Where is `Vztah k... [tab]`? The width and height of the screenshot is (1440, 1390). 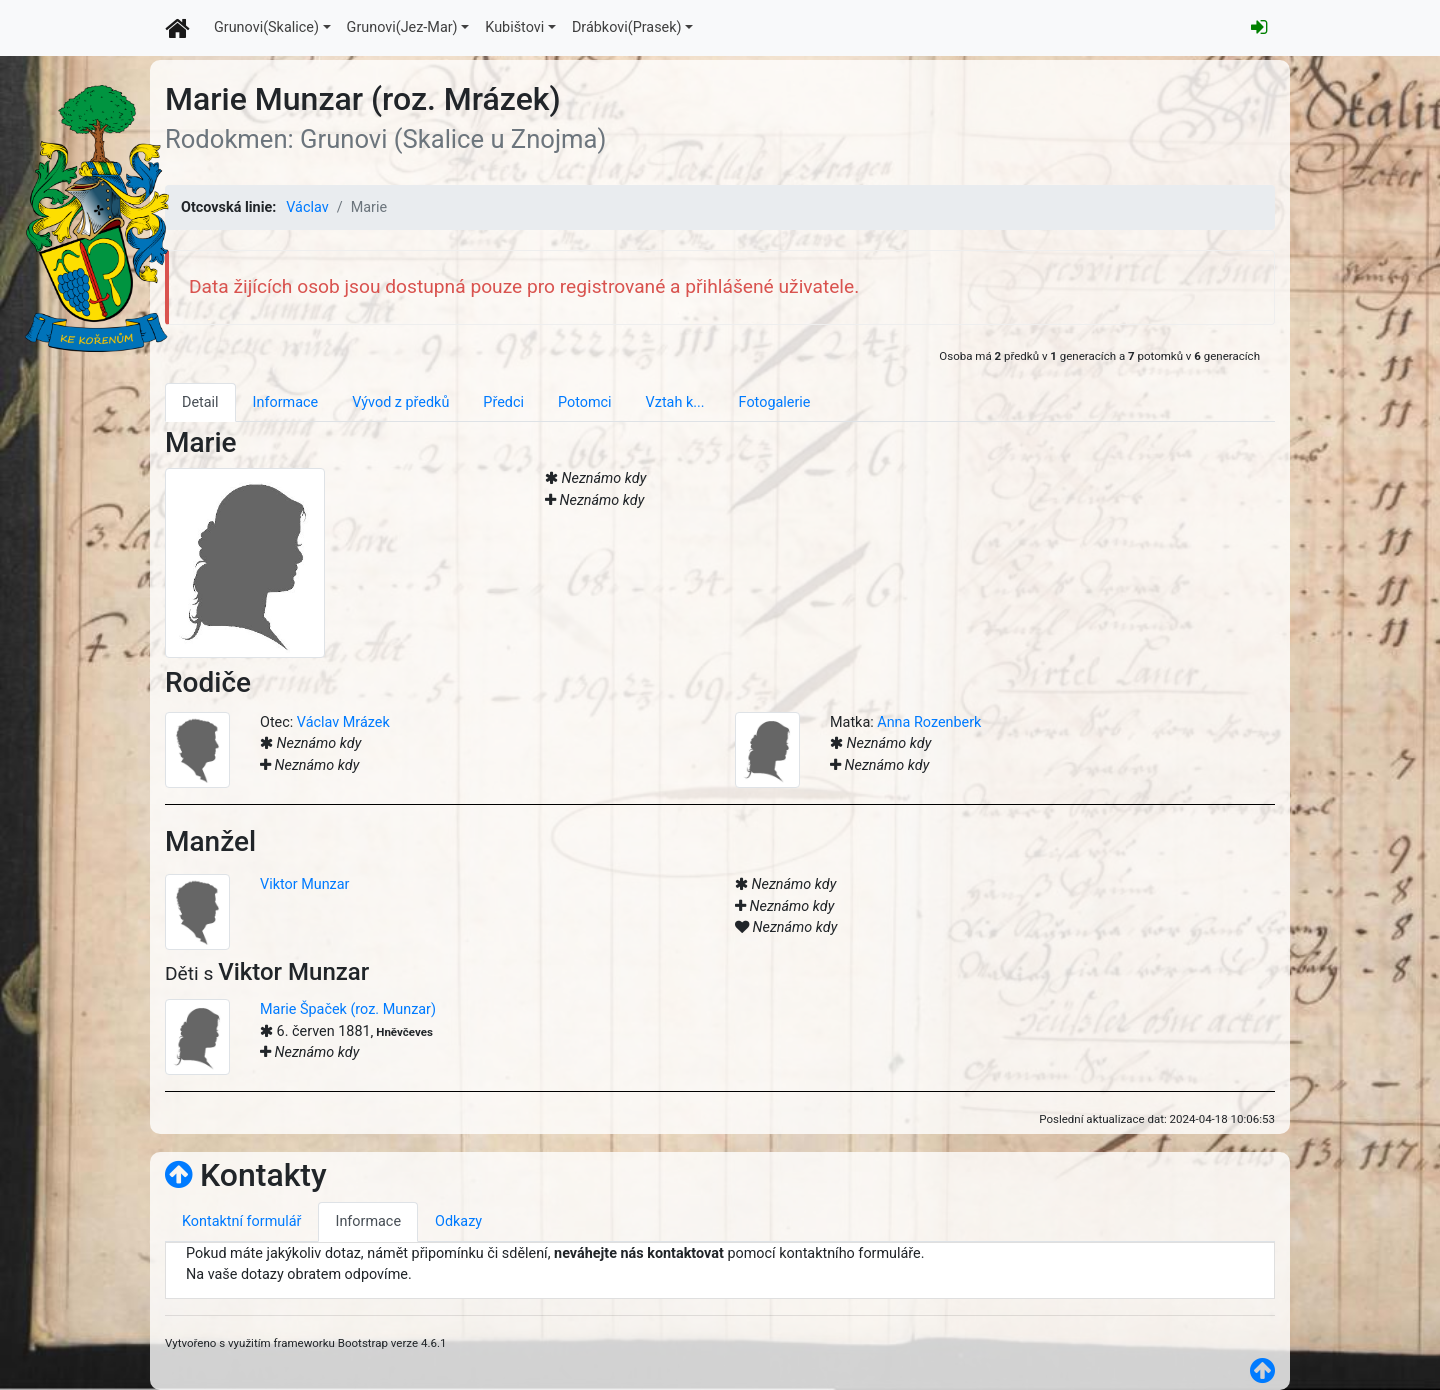
Vztah k... [tab] is located at coordinates (675, 402).